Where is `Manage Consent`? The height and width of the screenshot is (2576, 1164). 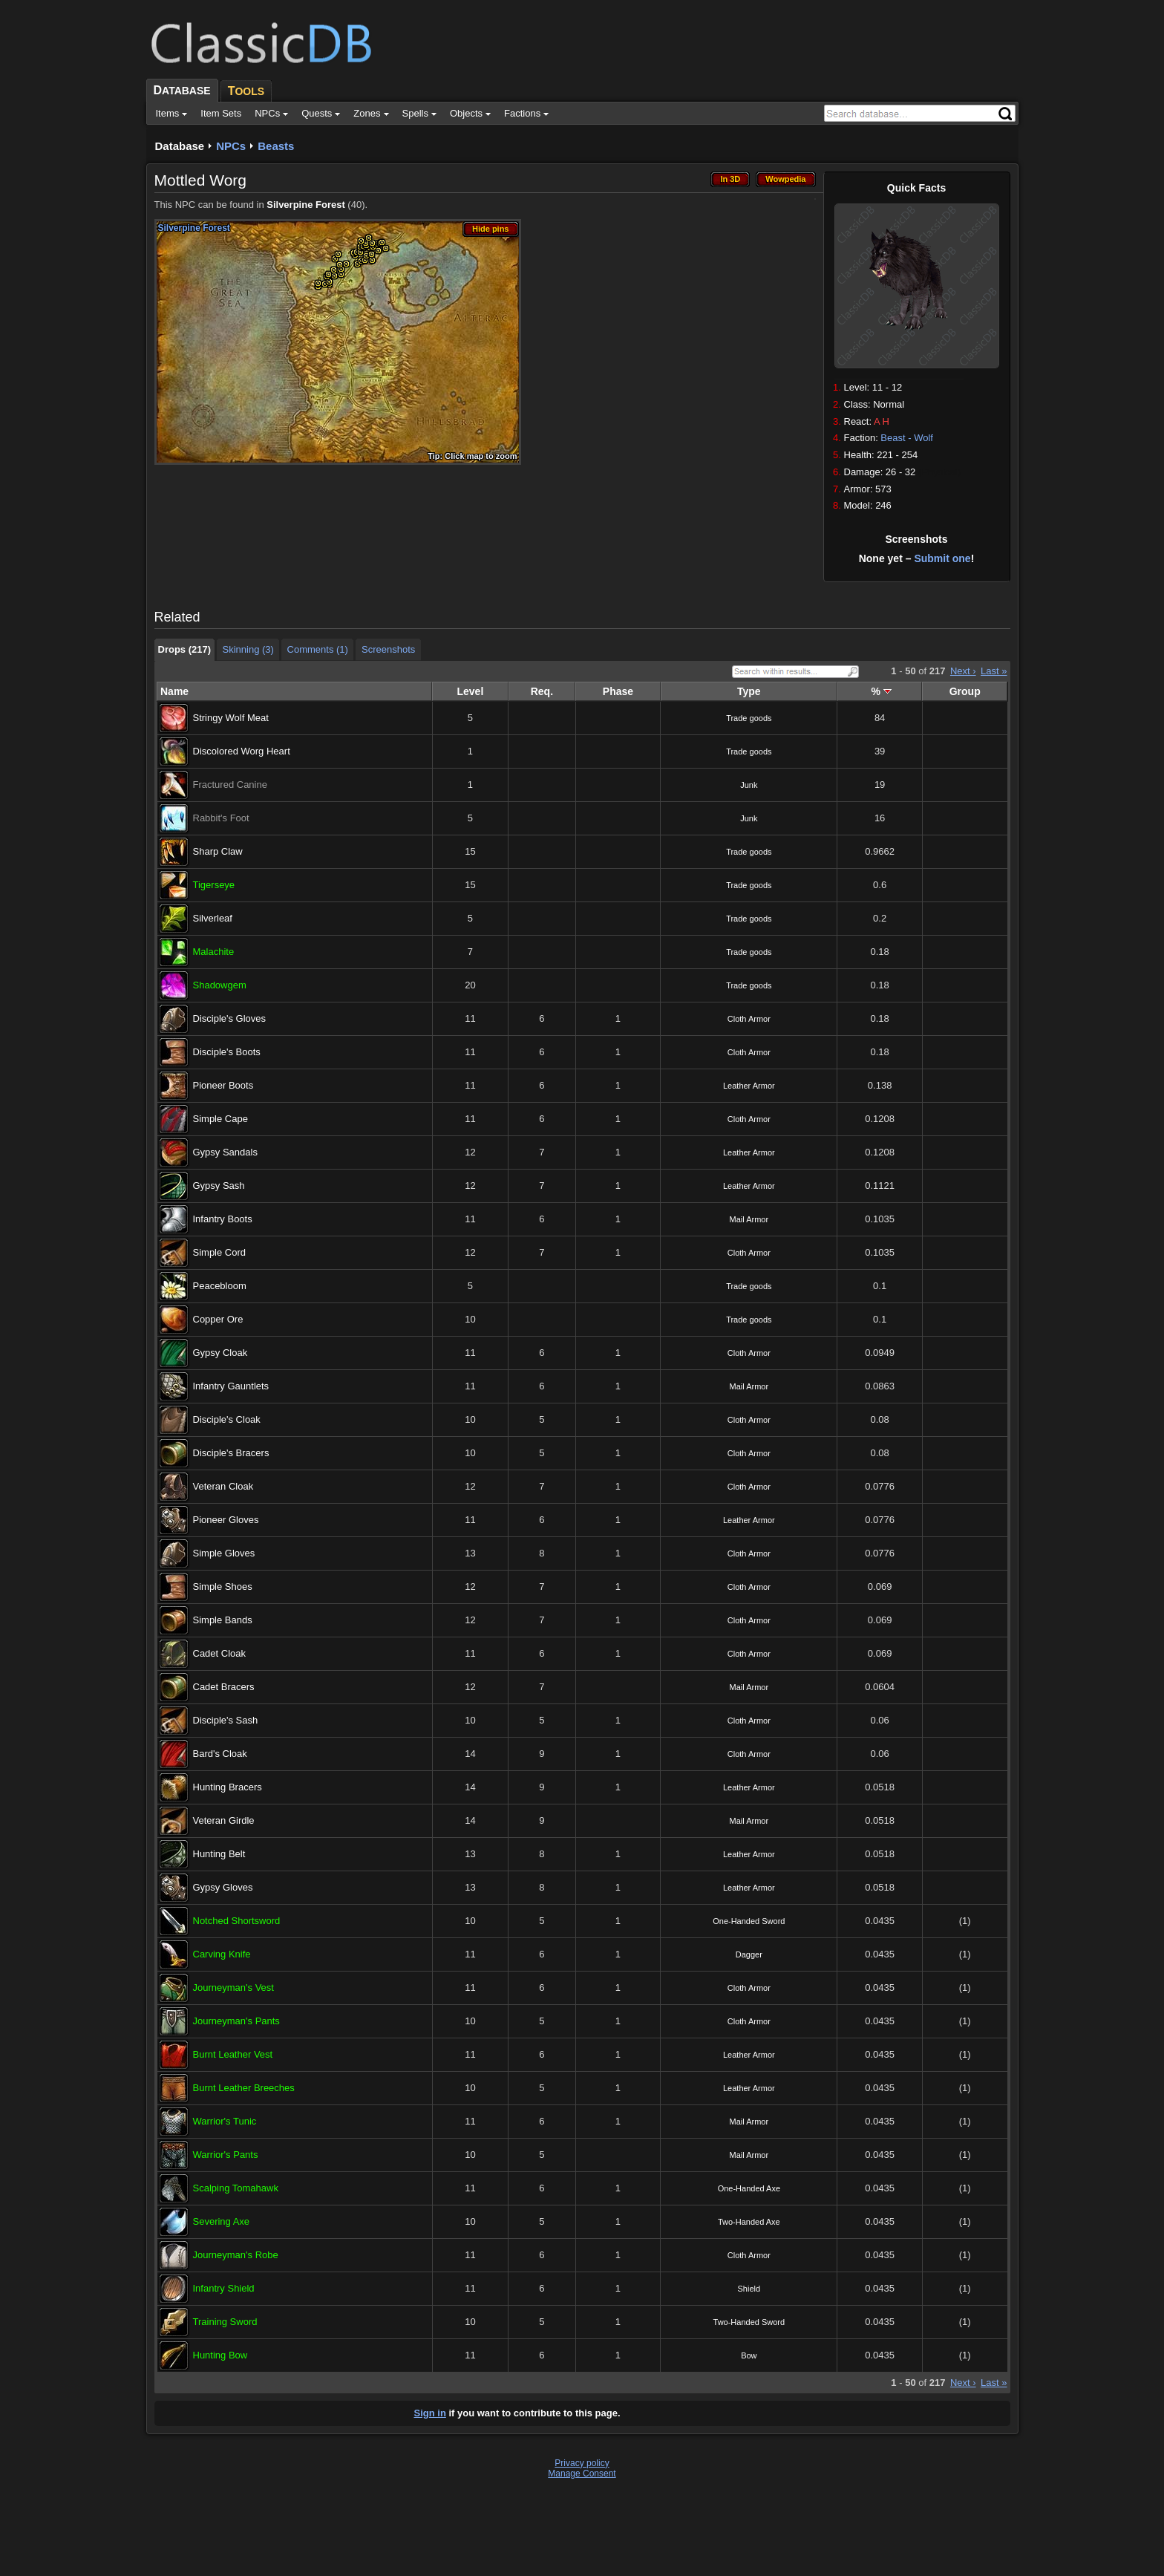
Manage Consent is located at coordinates (581, 2473).